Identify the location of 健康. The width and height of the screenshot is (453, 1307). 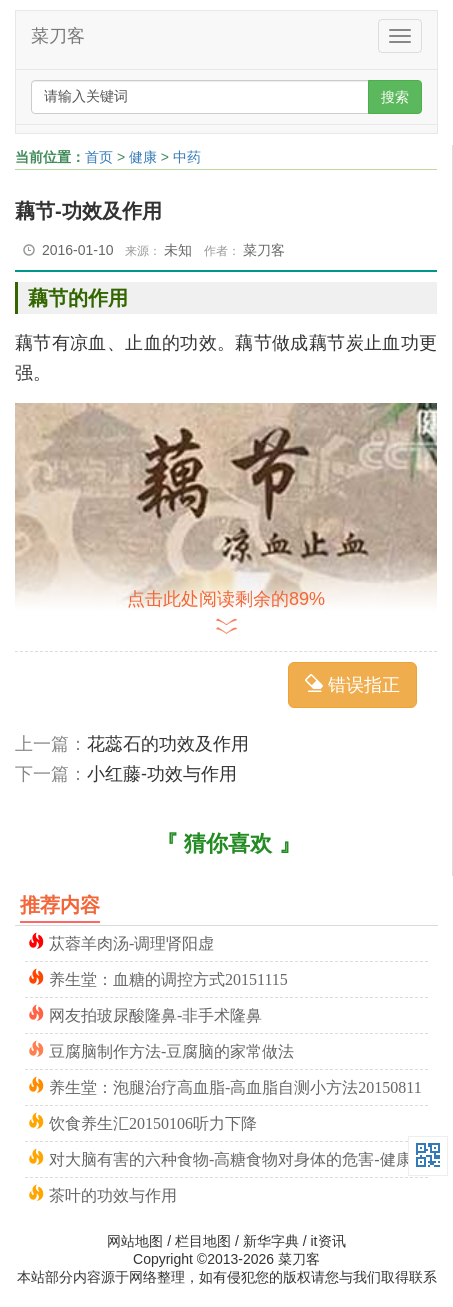
(143, 157).